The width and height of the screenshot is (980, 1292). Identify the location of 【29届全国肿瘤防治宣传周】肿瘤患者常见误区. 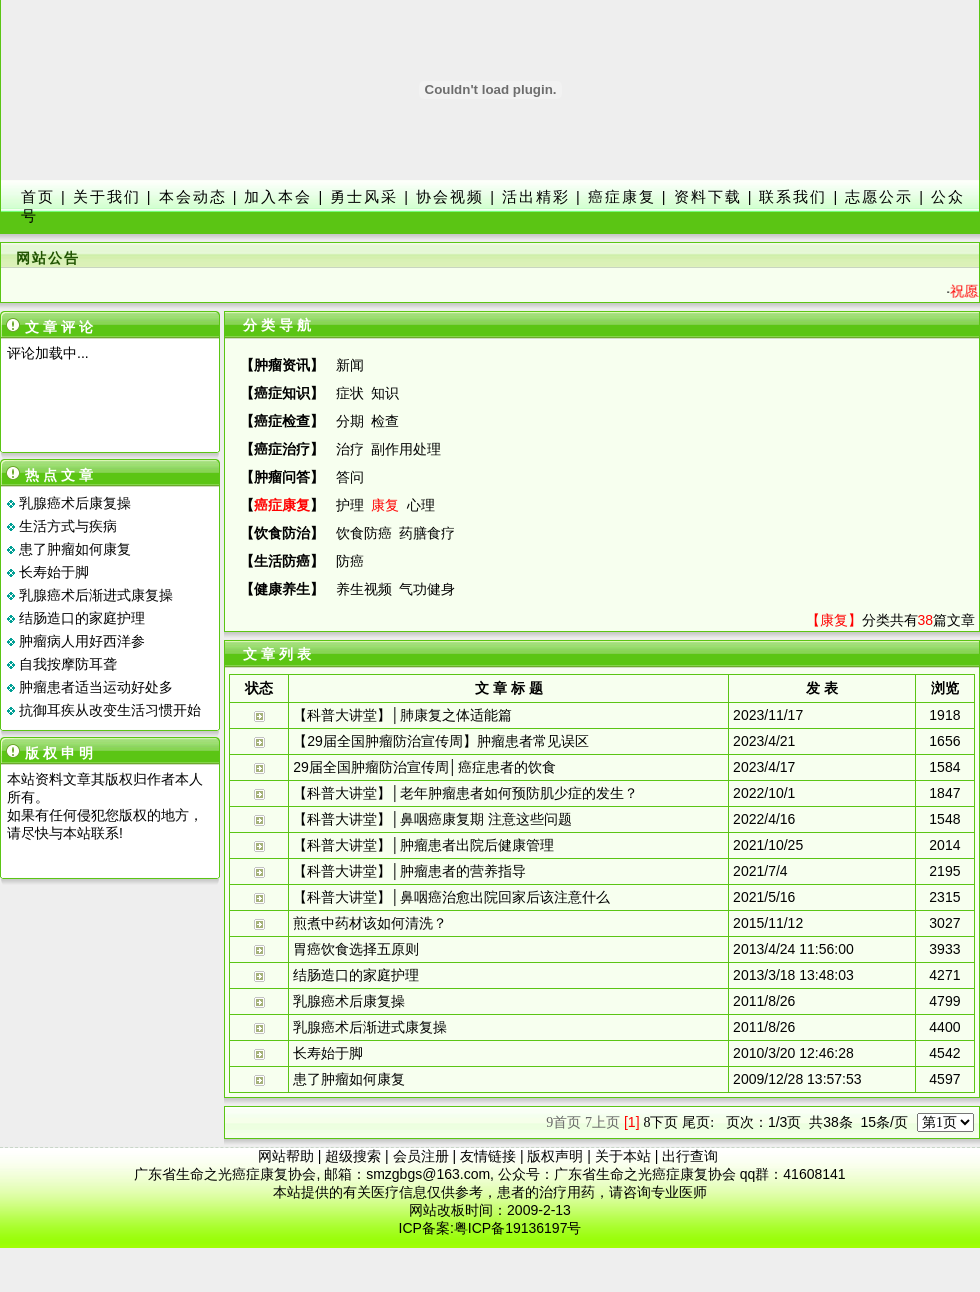
(441, 741).